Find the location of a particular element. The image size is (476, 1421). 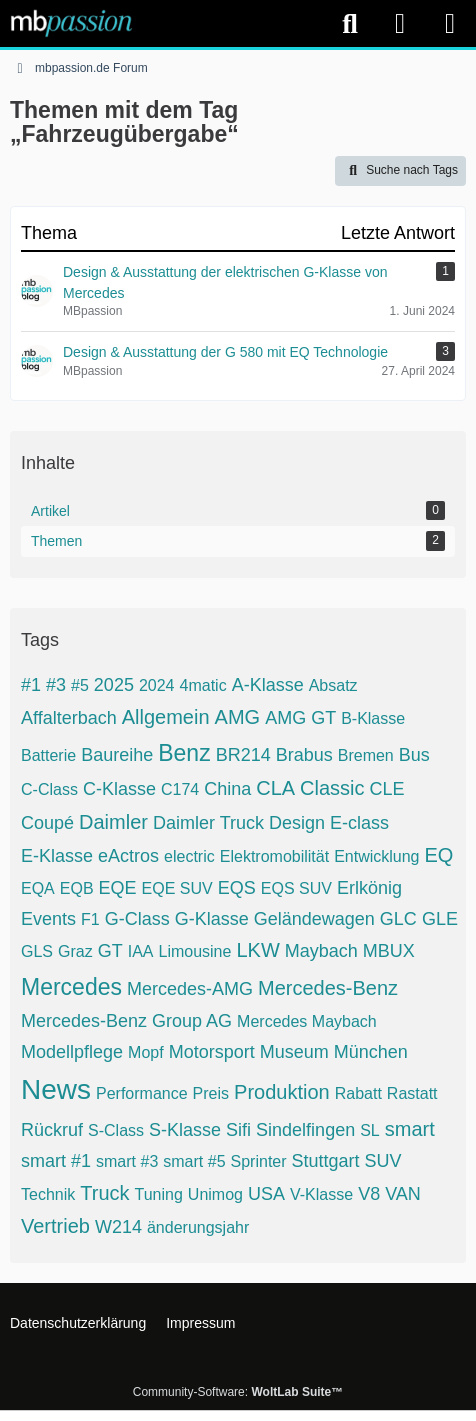

Rückruf is located at coordinates (52, 1130).